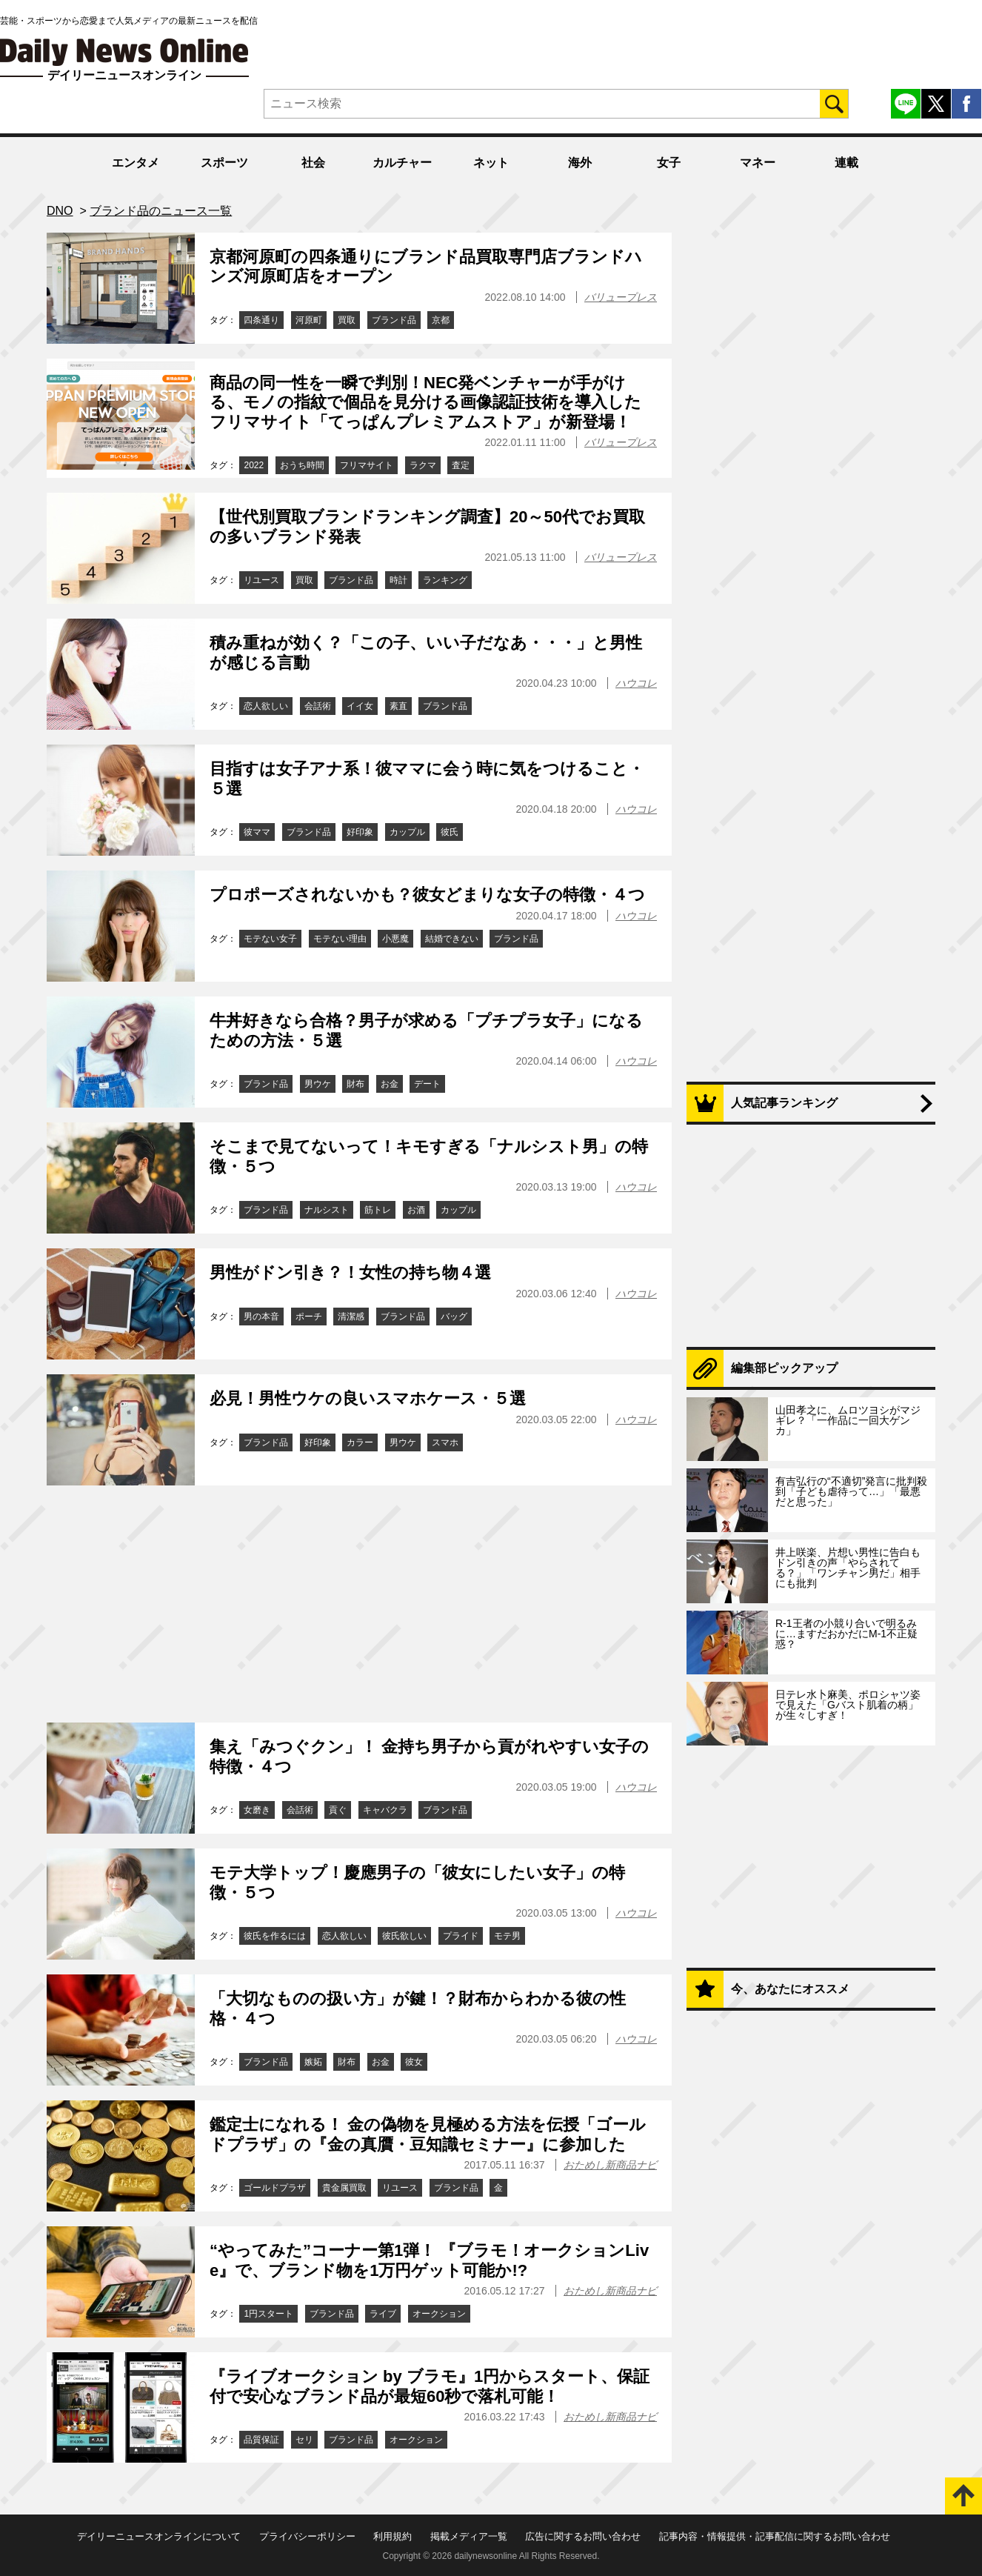 The width and height of the screenshot is (982, 2576). I want to click on ラクマ, so click(423, 465).